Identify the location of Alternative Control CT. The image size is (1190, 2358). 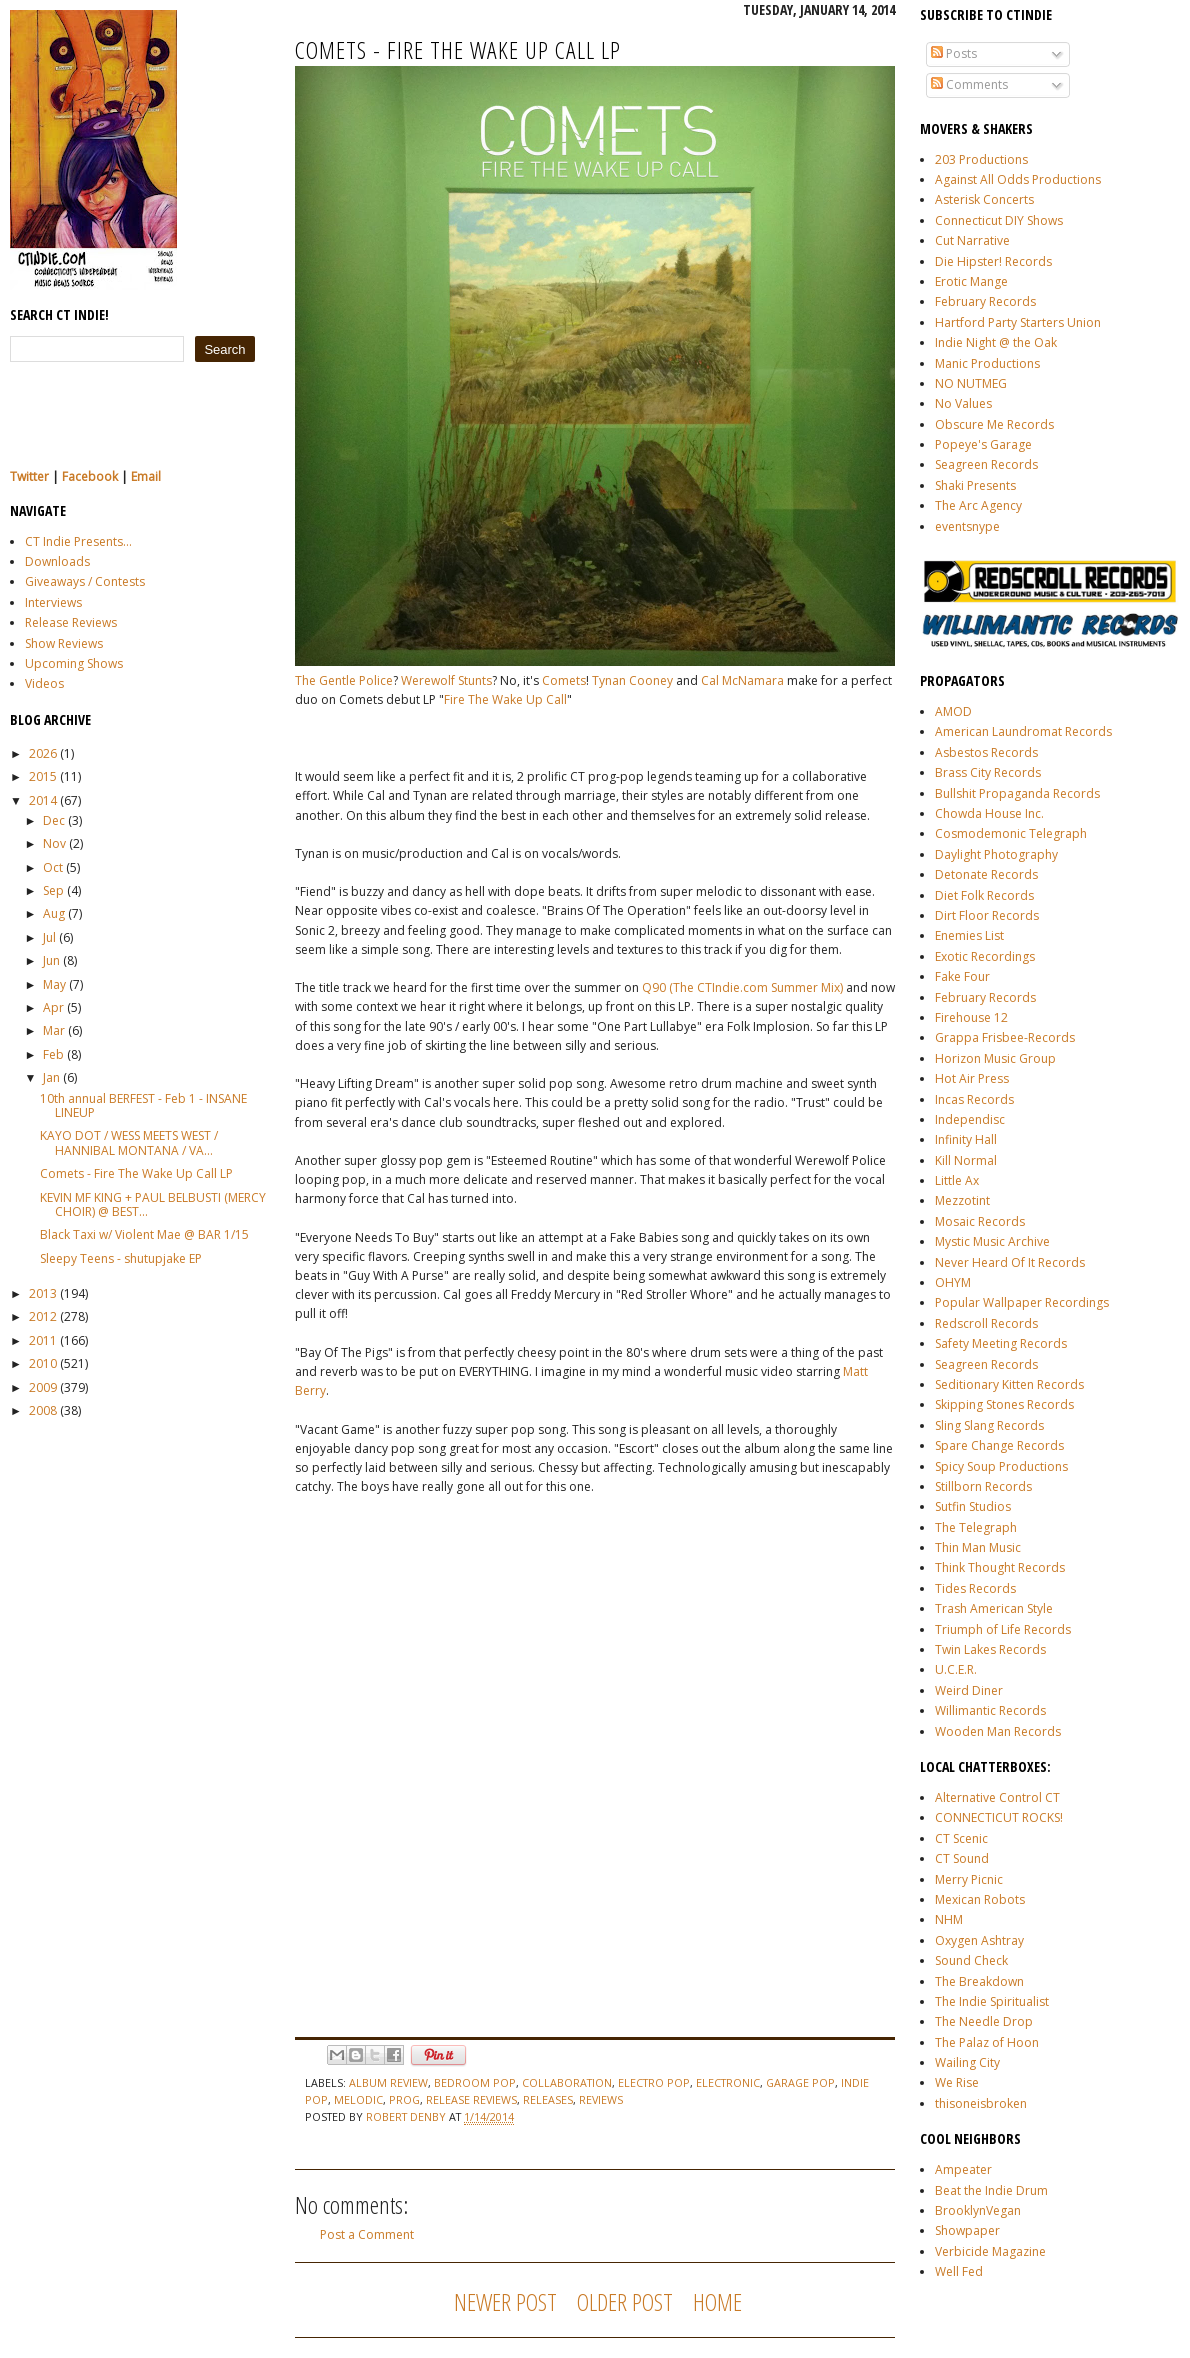
(997, 1797).